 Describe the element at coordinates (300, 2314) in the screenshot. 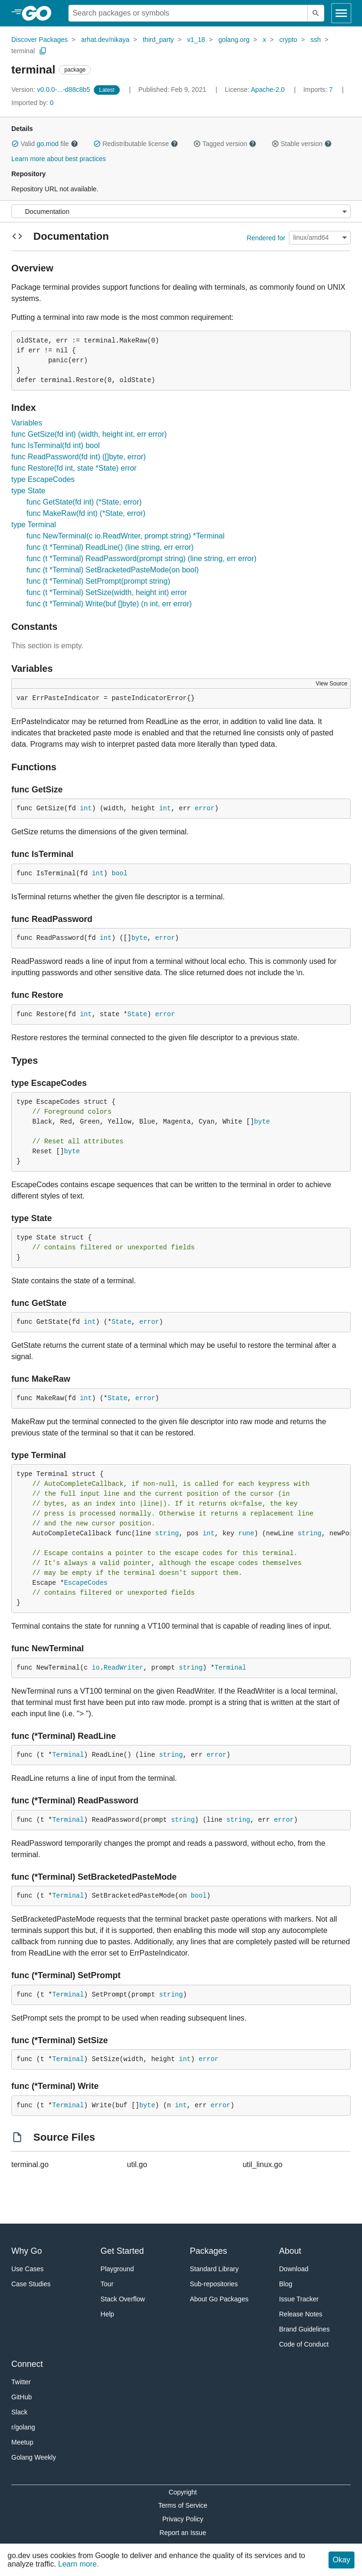

I see `Release Notes` at that location.